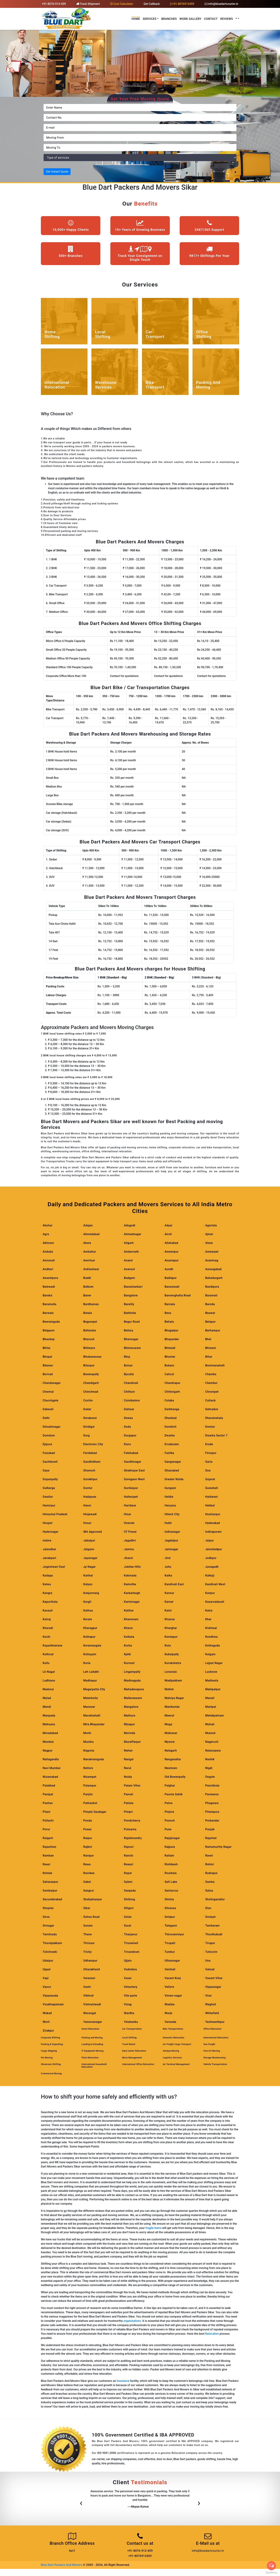 The width and height of the screenshot is (280, 2576). I want to click on Kulgam, so click(210, 1654).